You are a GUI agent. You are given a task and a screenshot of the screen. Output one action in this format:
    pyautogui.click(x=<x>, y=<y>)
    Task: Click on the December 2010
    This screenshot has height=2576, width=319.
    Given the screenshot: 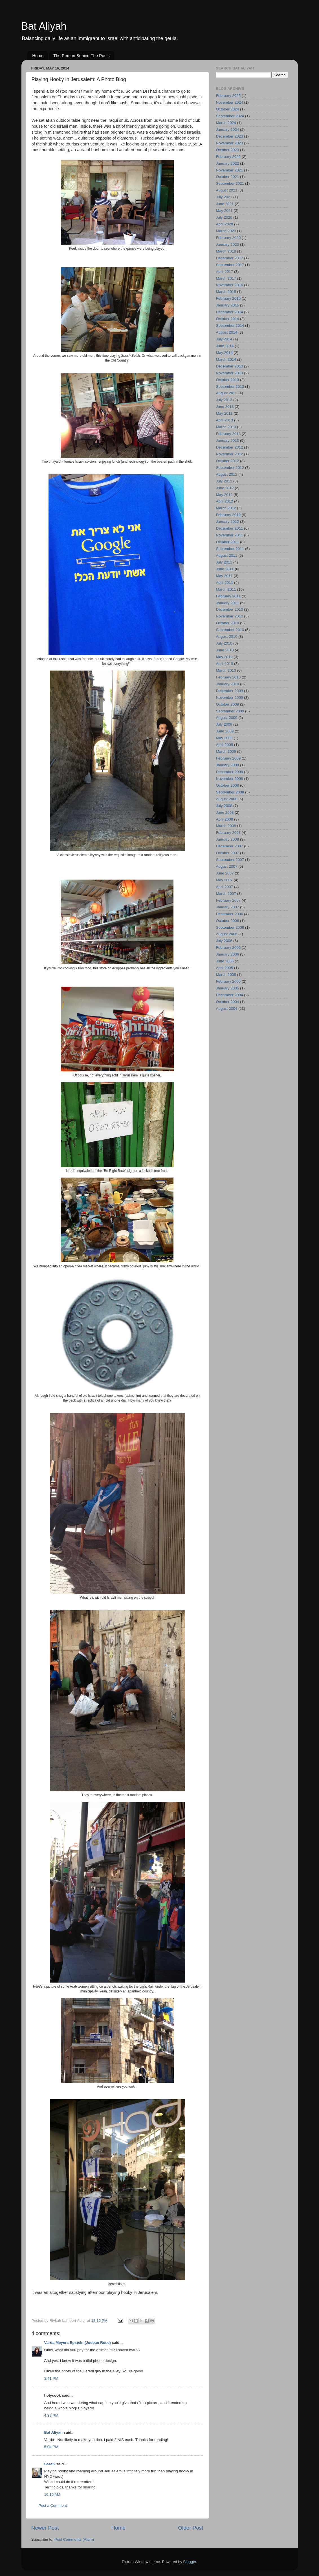 What is the action you would take?
    pyautogui.click(x=229, y=609)
    